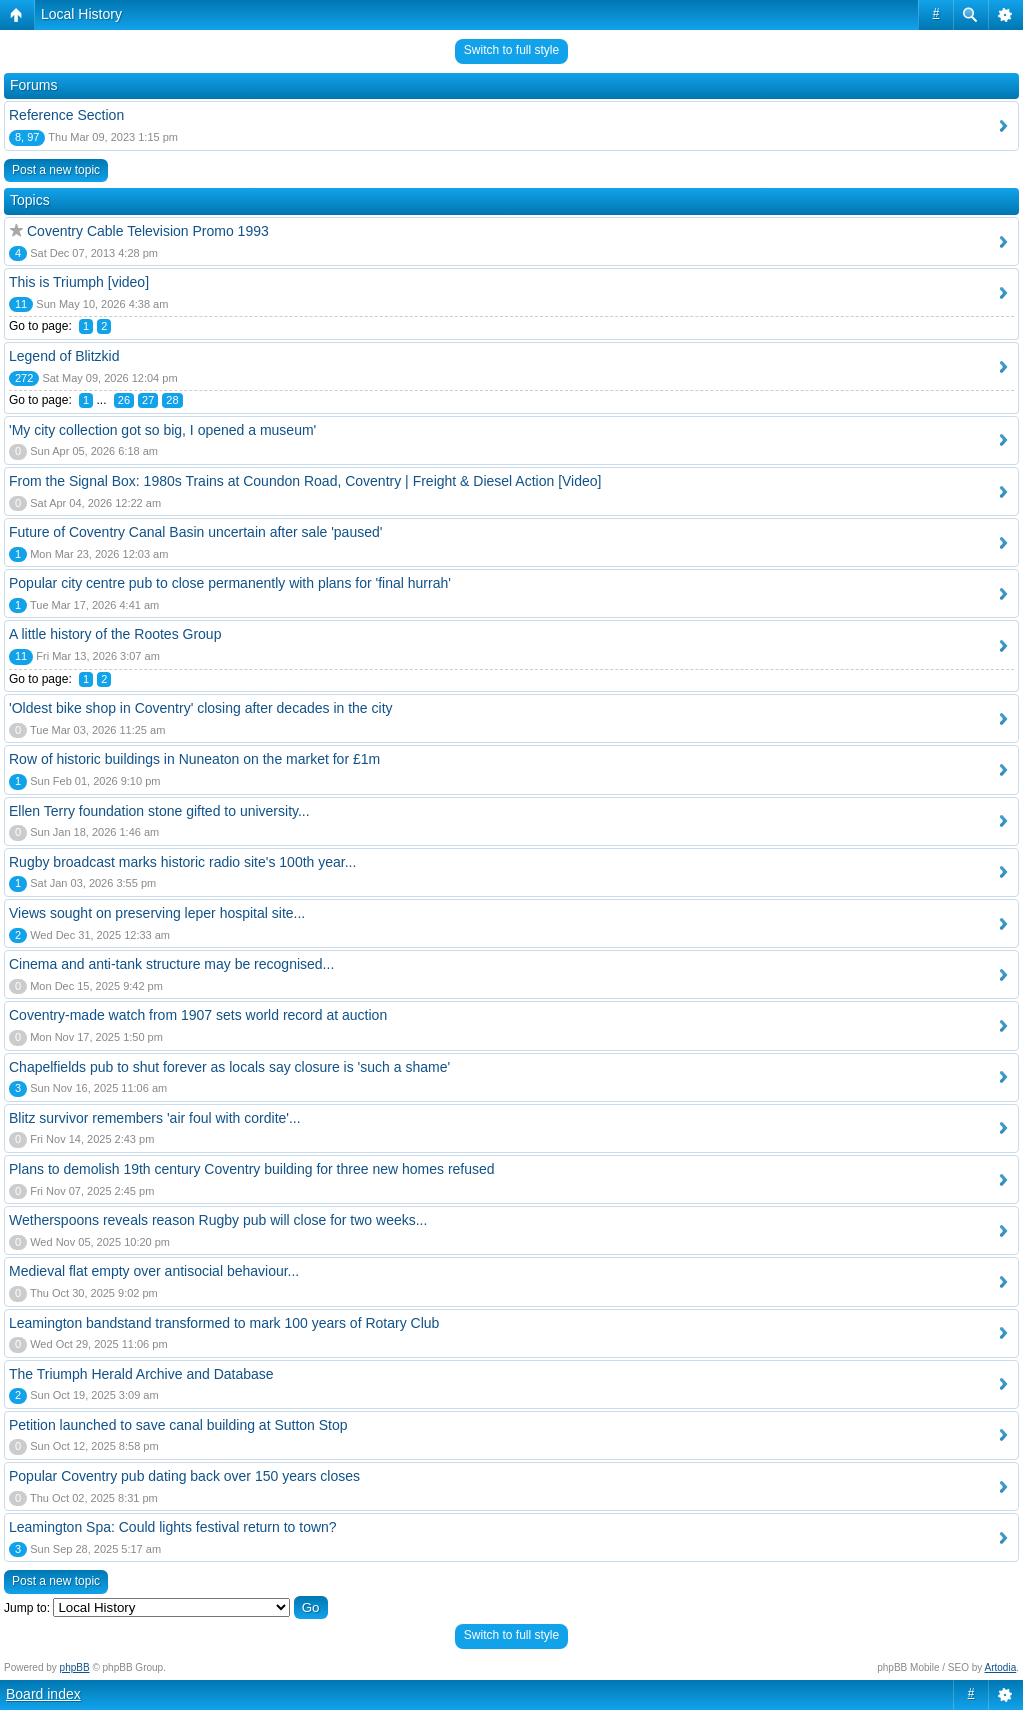  What do you see at coordinates (79, 282) in the screenshot?
I see `This is Triumph [video]` at bounding box center [79, 282].